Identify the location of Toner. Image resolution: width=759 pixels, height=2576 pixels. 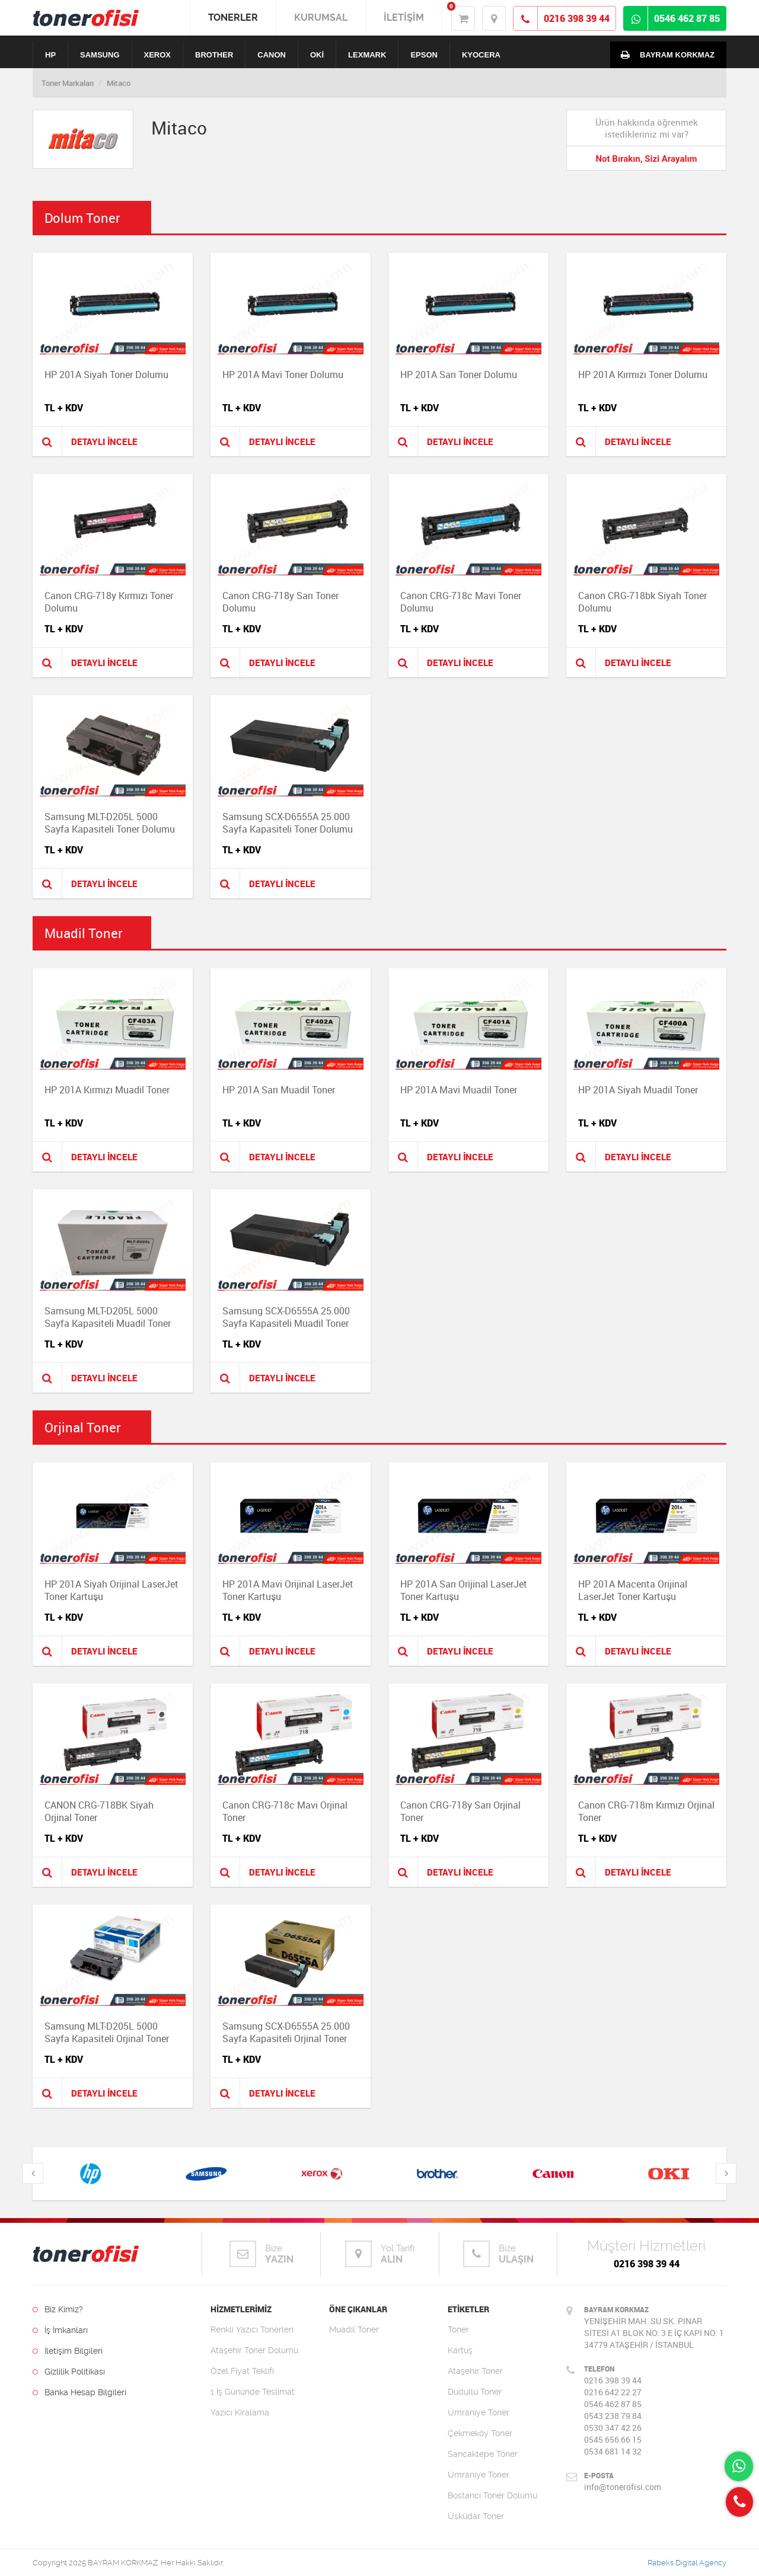
(458, 2329).